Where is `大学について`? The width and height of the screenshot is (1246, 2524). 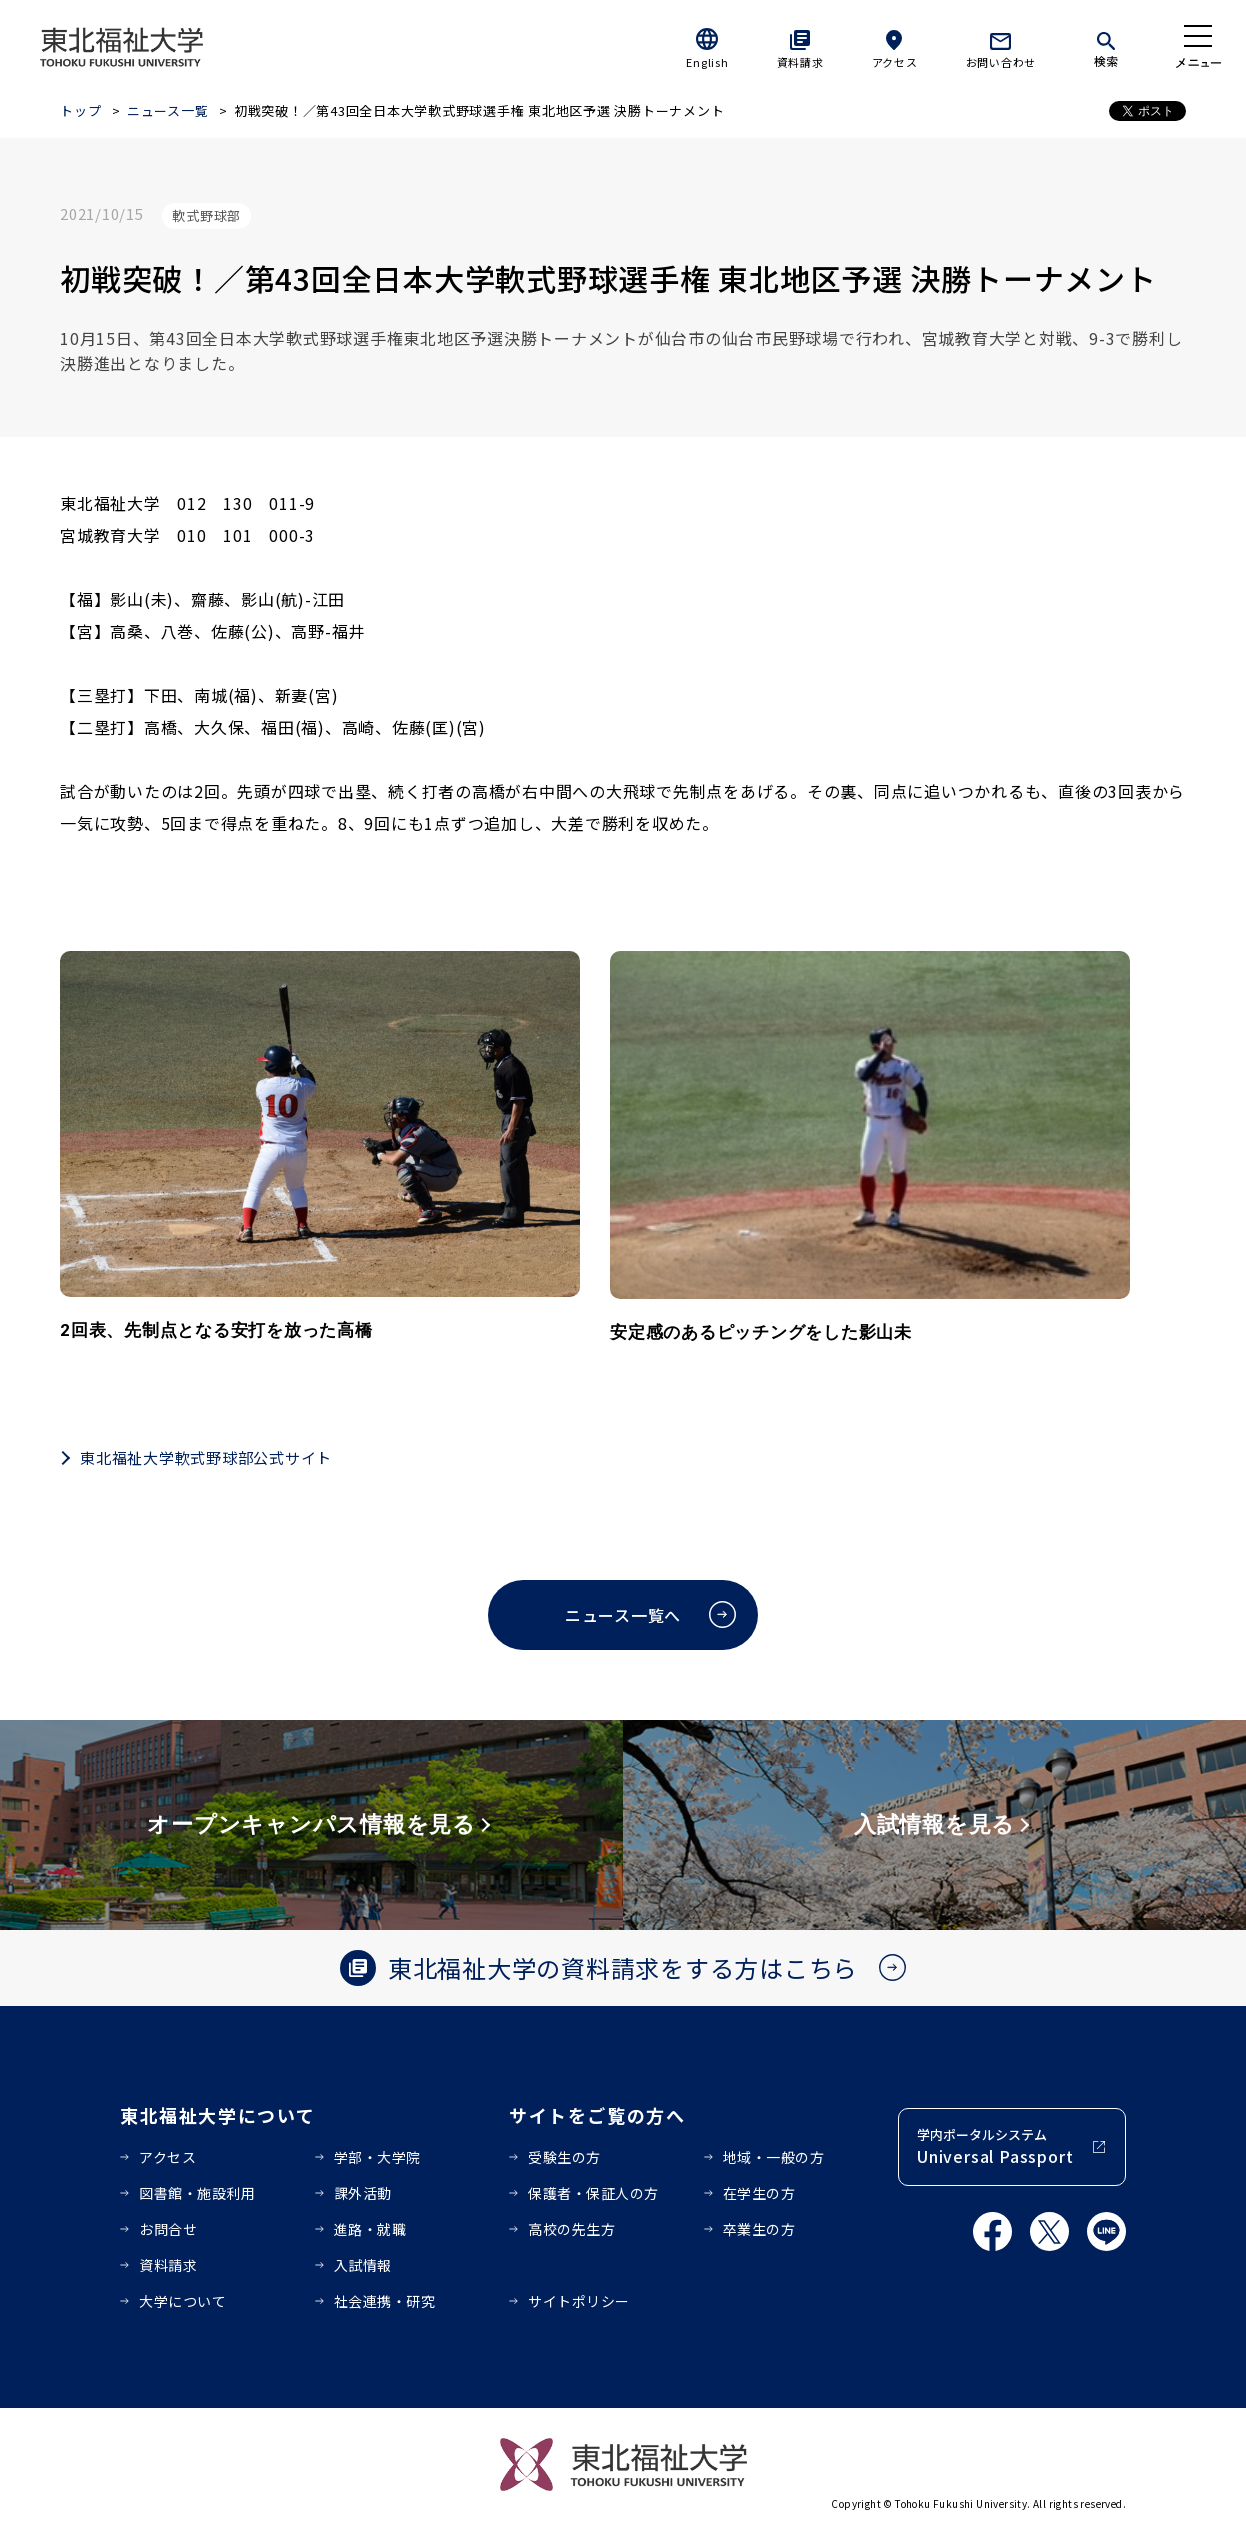 大学について is located at coordinates (182, 2301).